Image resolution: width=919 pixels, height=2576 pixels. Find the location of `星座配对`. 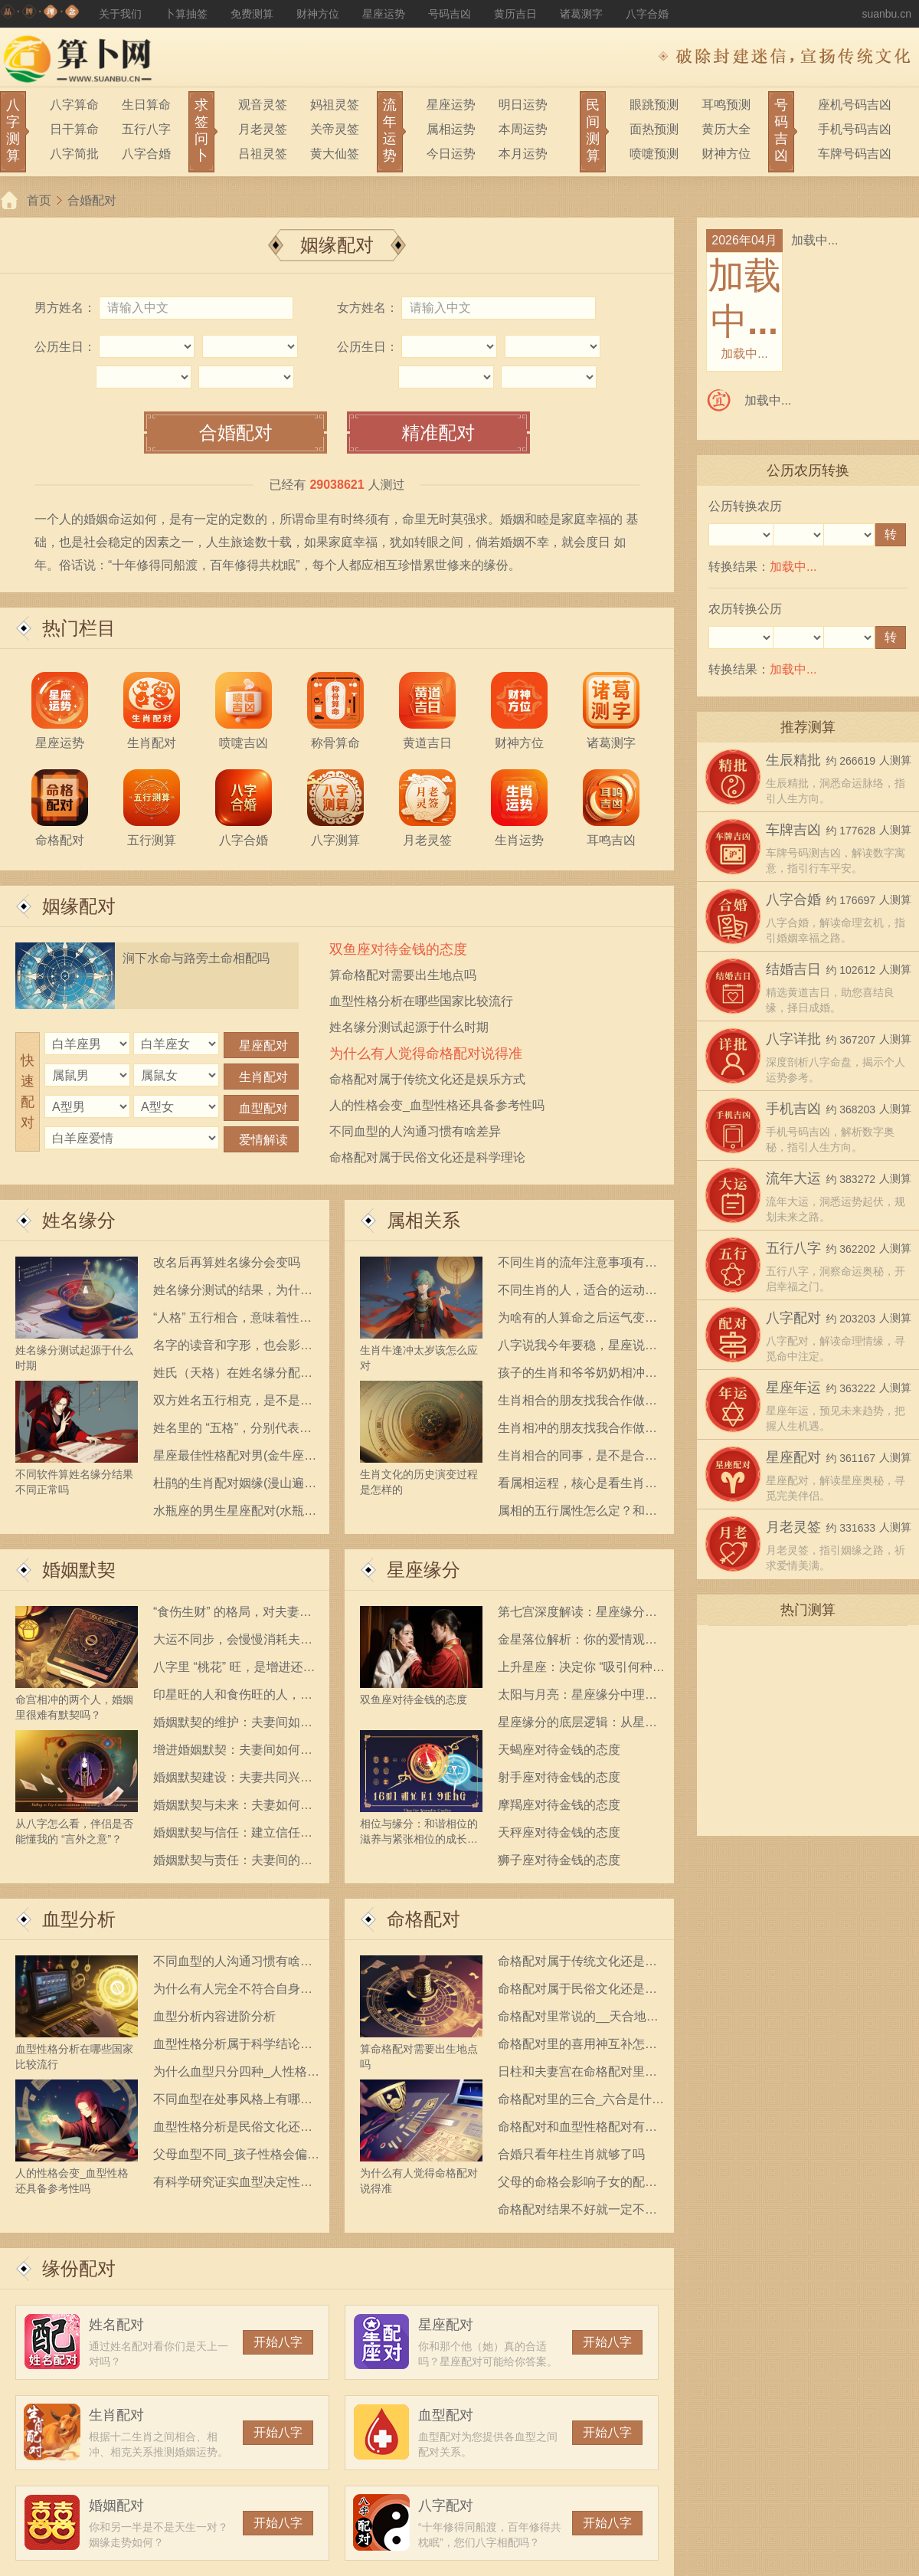

星座配对 is located at coordinates (445, 2324).